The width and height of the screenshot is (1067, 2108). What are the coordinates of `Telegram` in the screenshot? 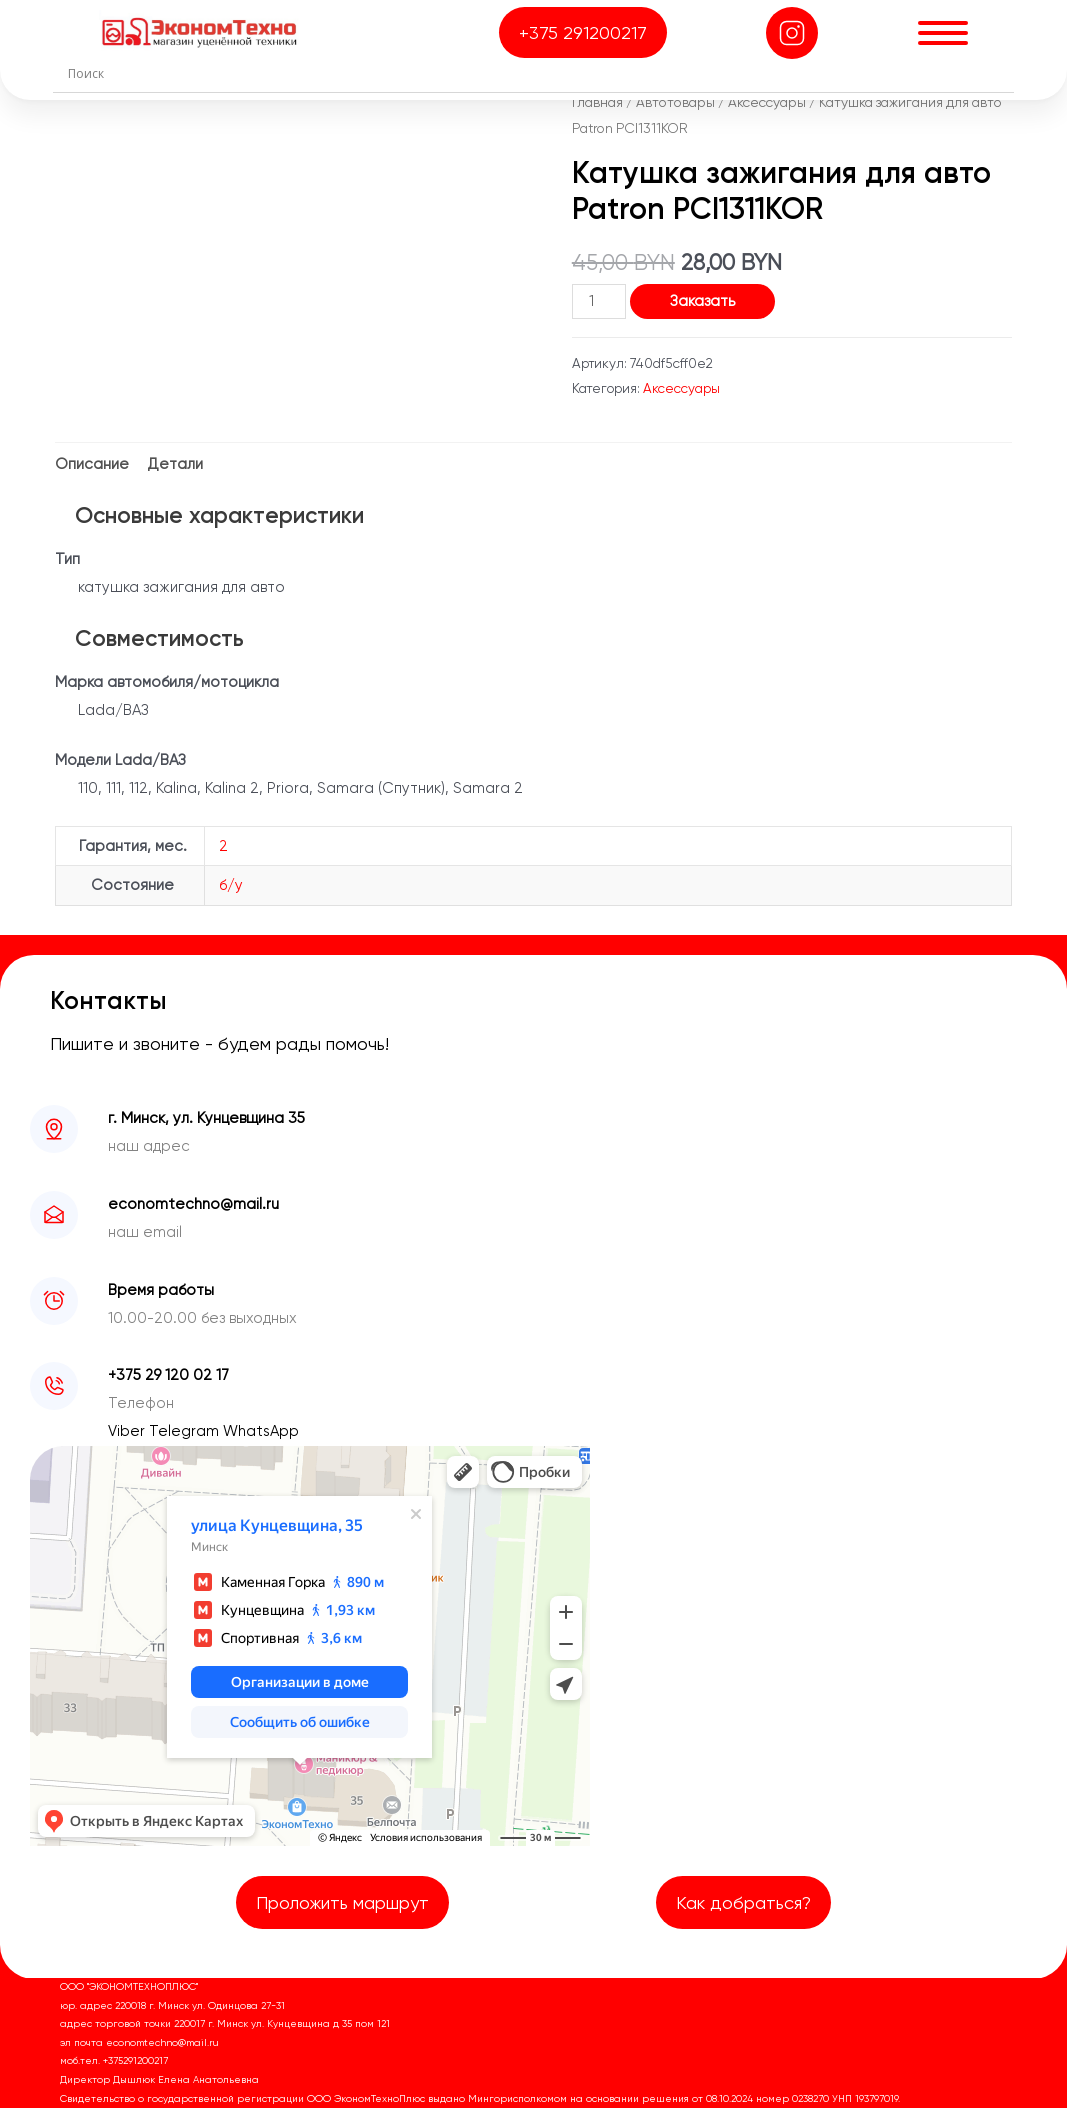 It's located at (186, 1431).